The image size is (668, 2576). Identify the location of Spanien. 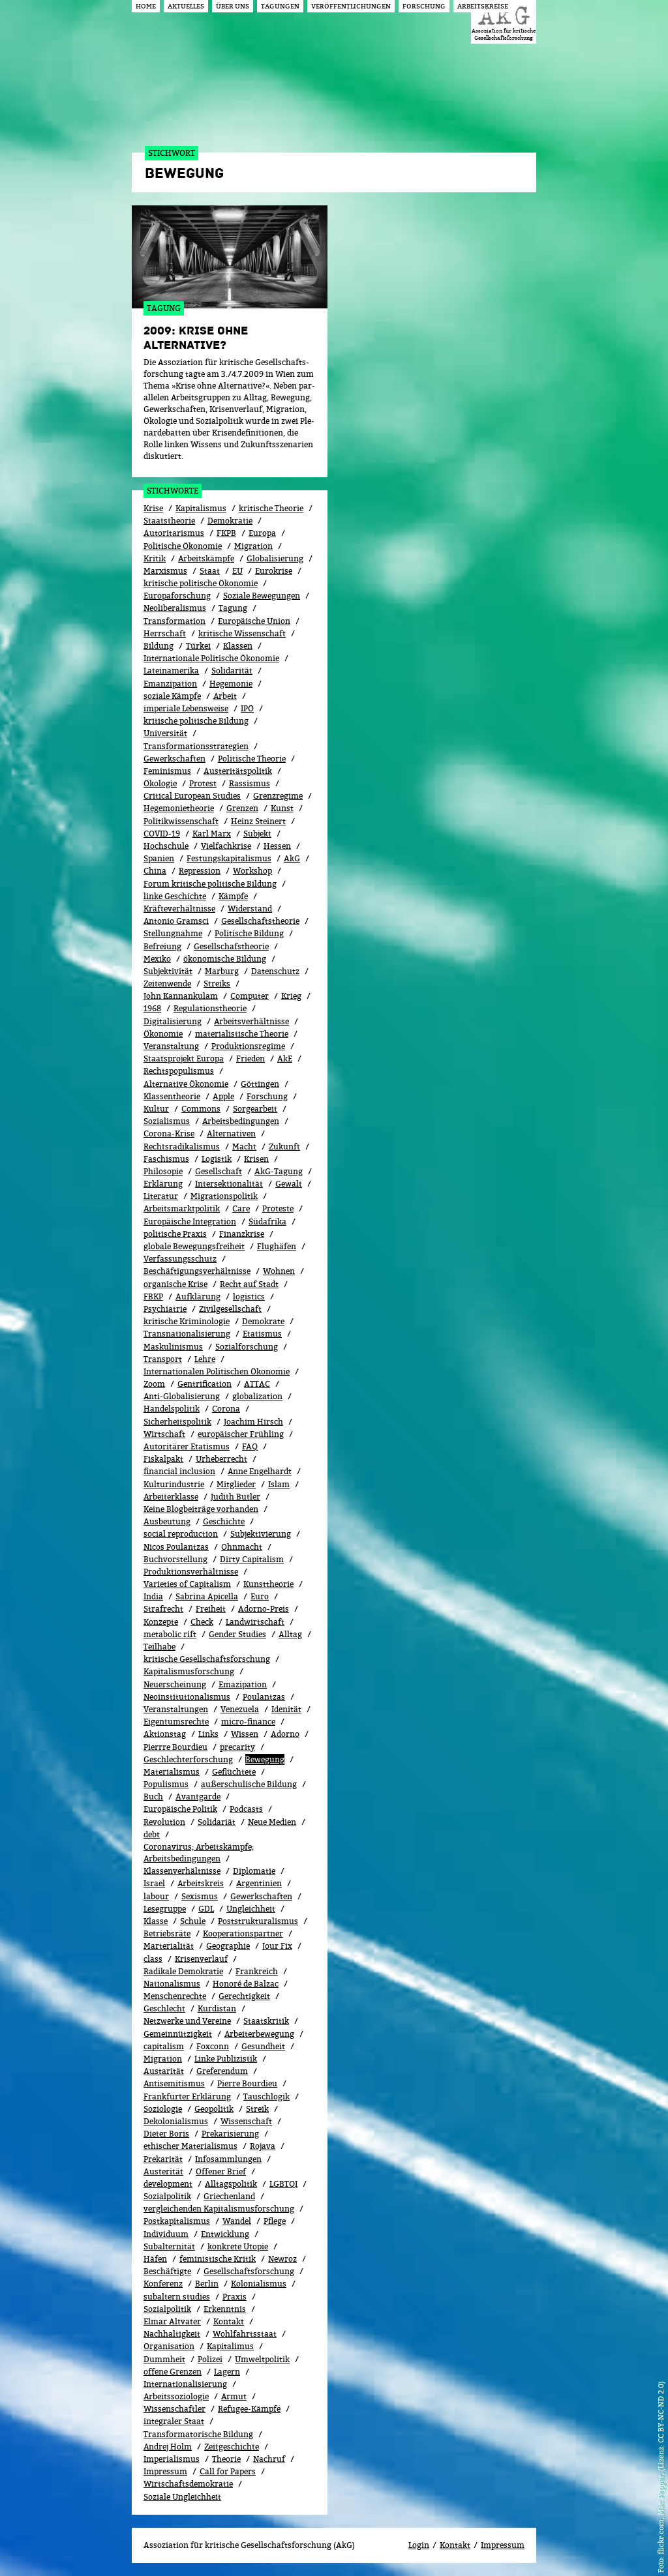
(159, 858).